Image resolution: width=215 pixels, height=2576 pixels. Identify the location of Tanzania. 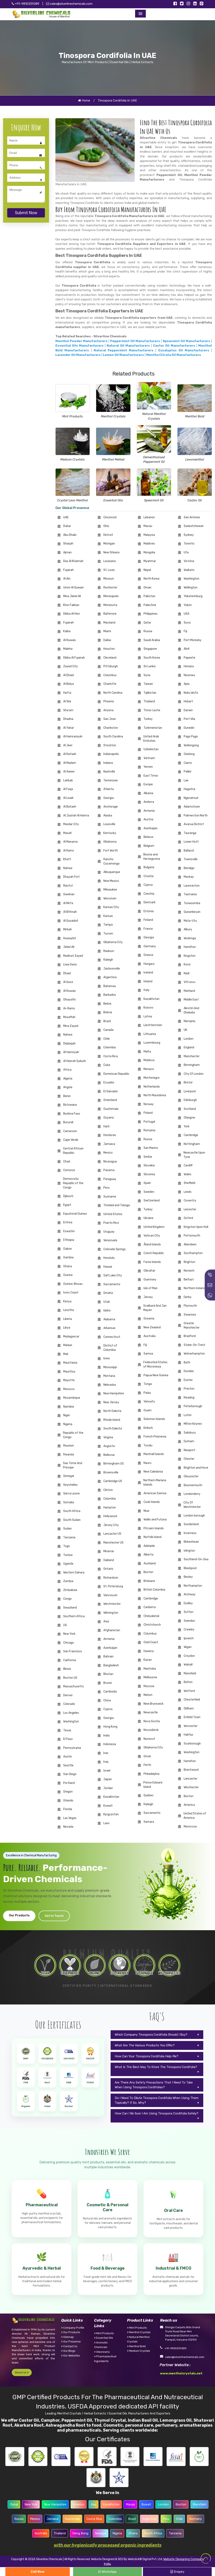
(66, 1537).